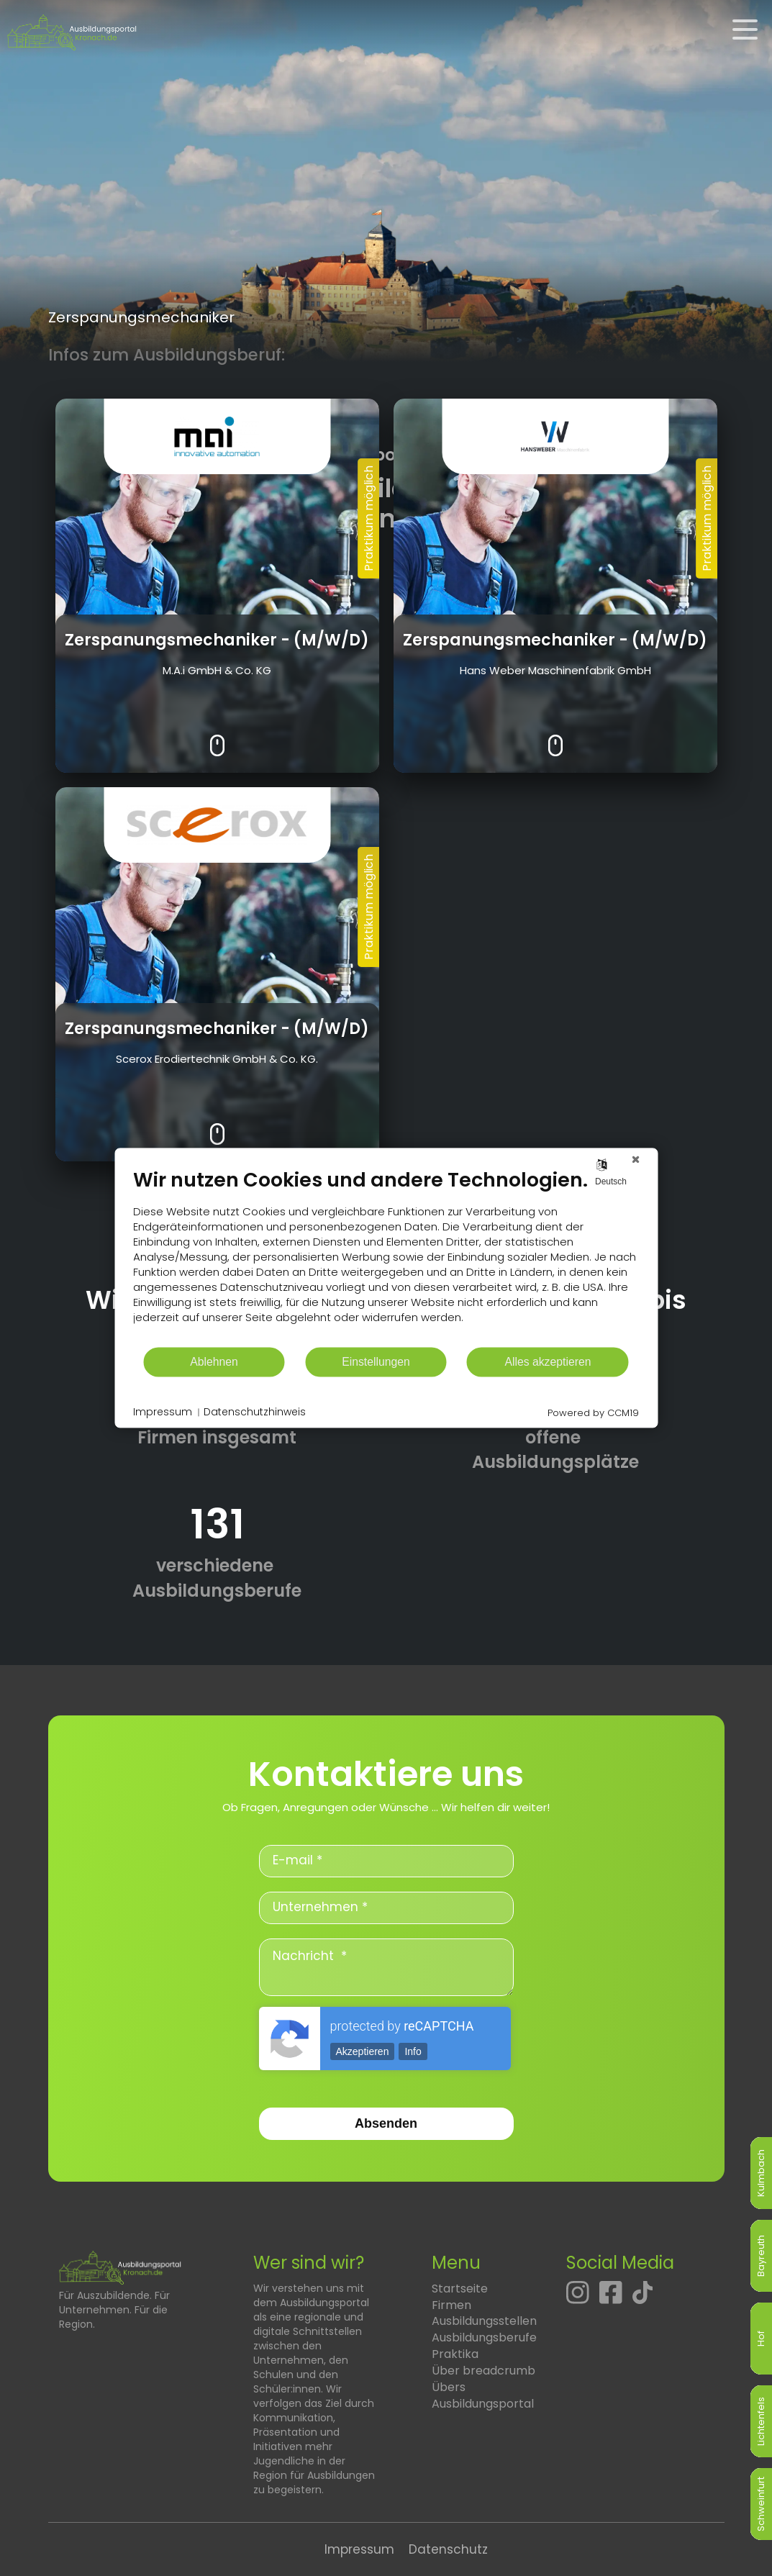 The image size is (772, 2576). I want to click on Akzeptieren, so click(362, 2051).